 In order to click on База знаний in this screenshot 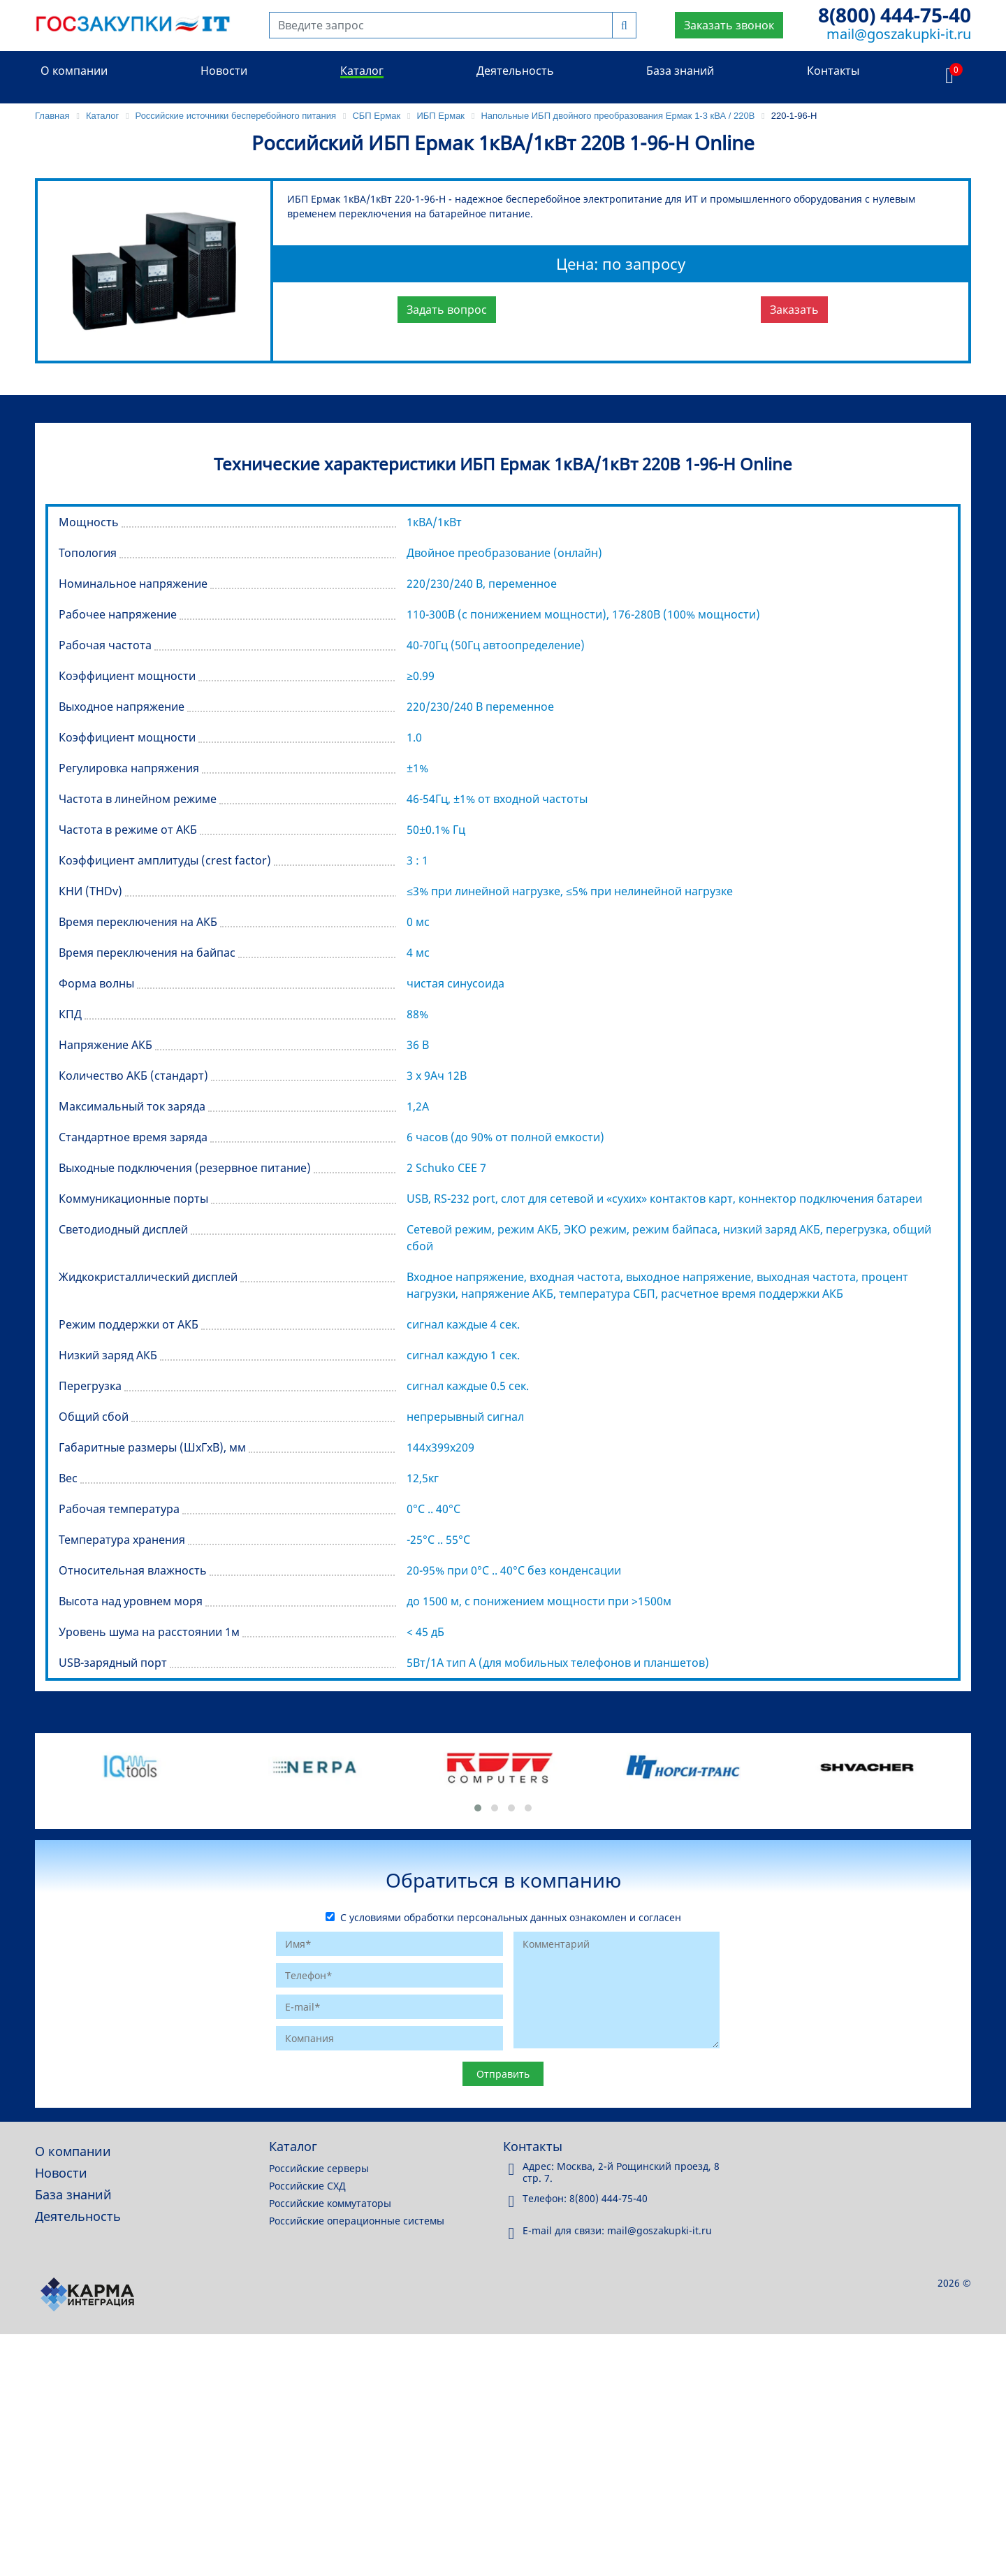, I will do `click(680, 70)`.